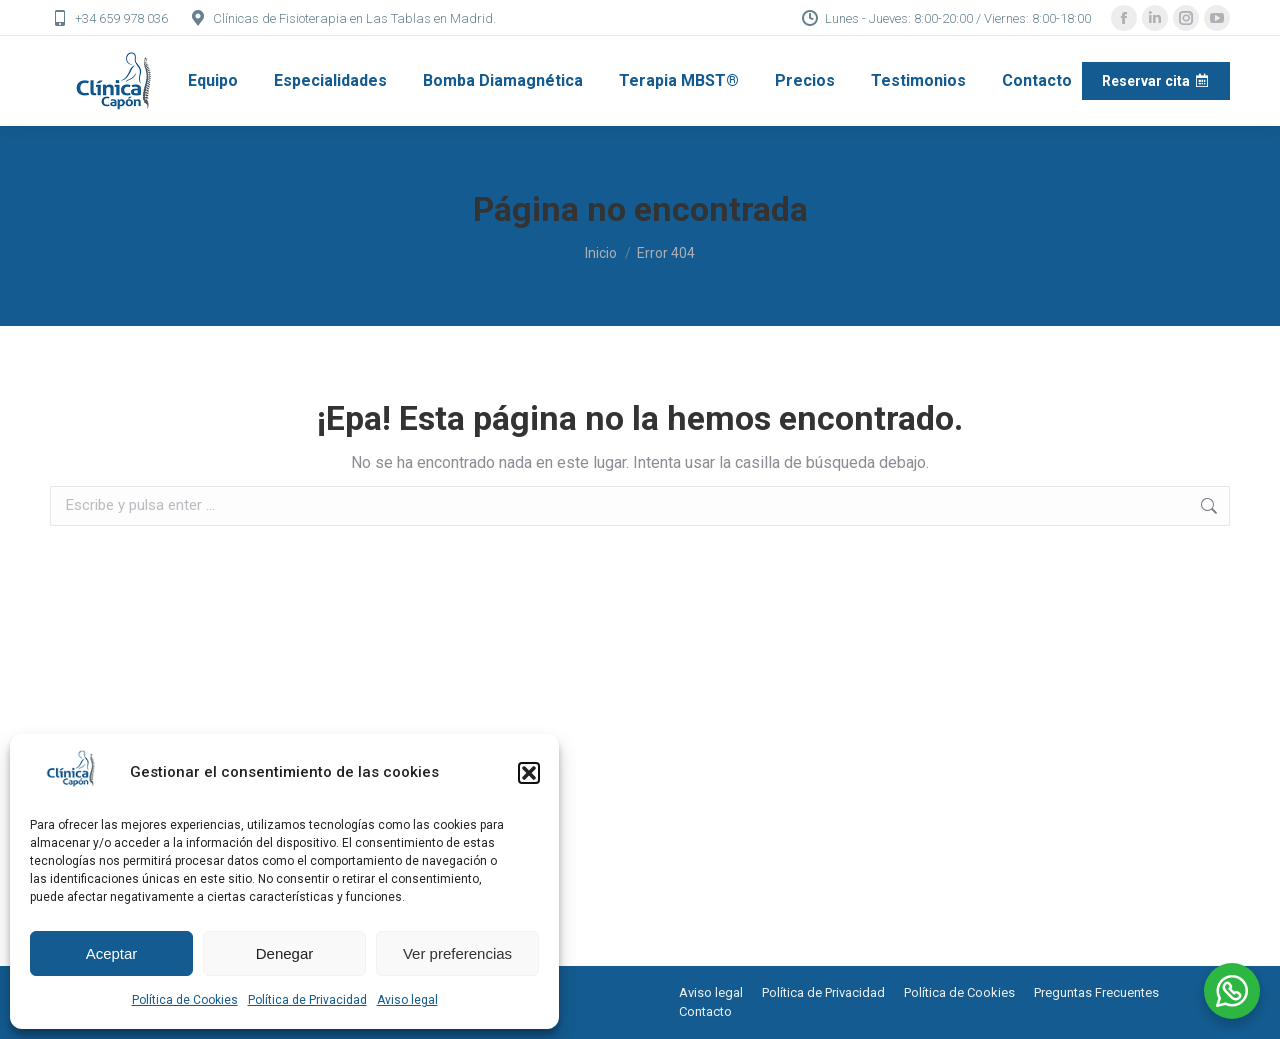  Describe the element at coordinates (112, 953) in the screenshot. I see `Aceptar` at that location.